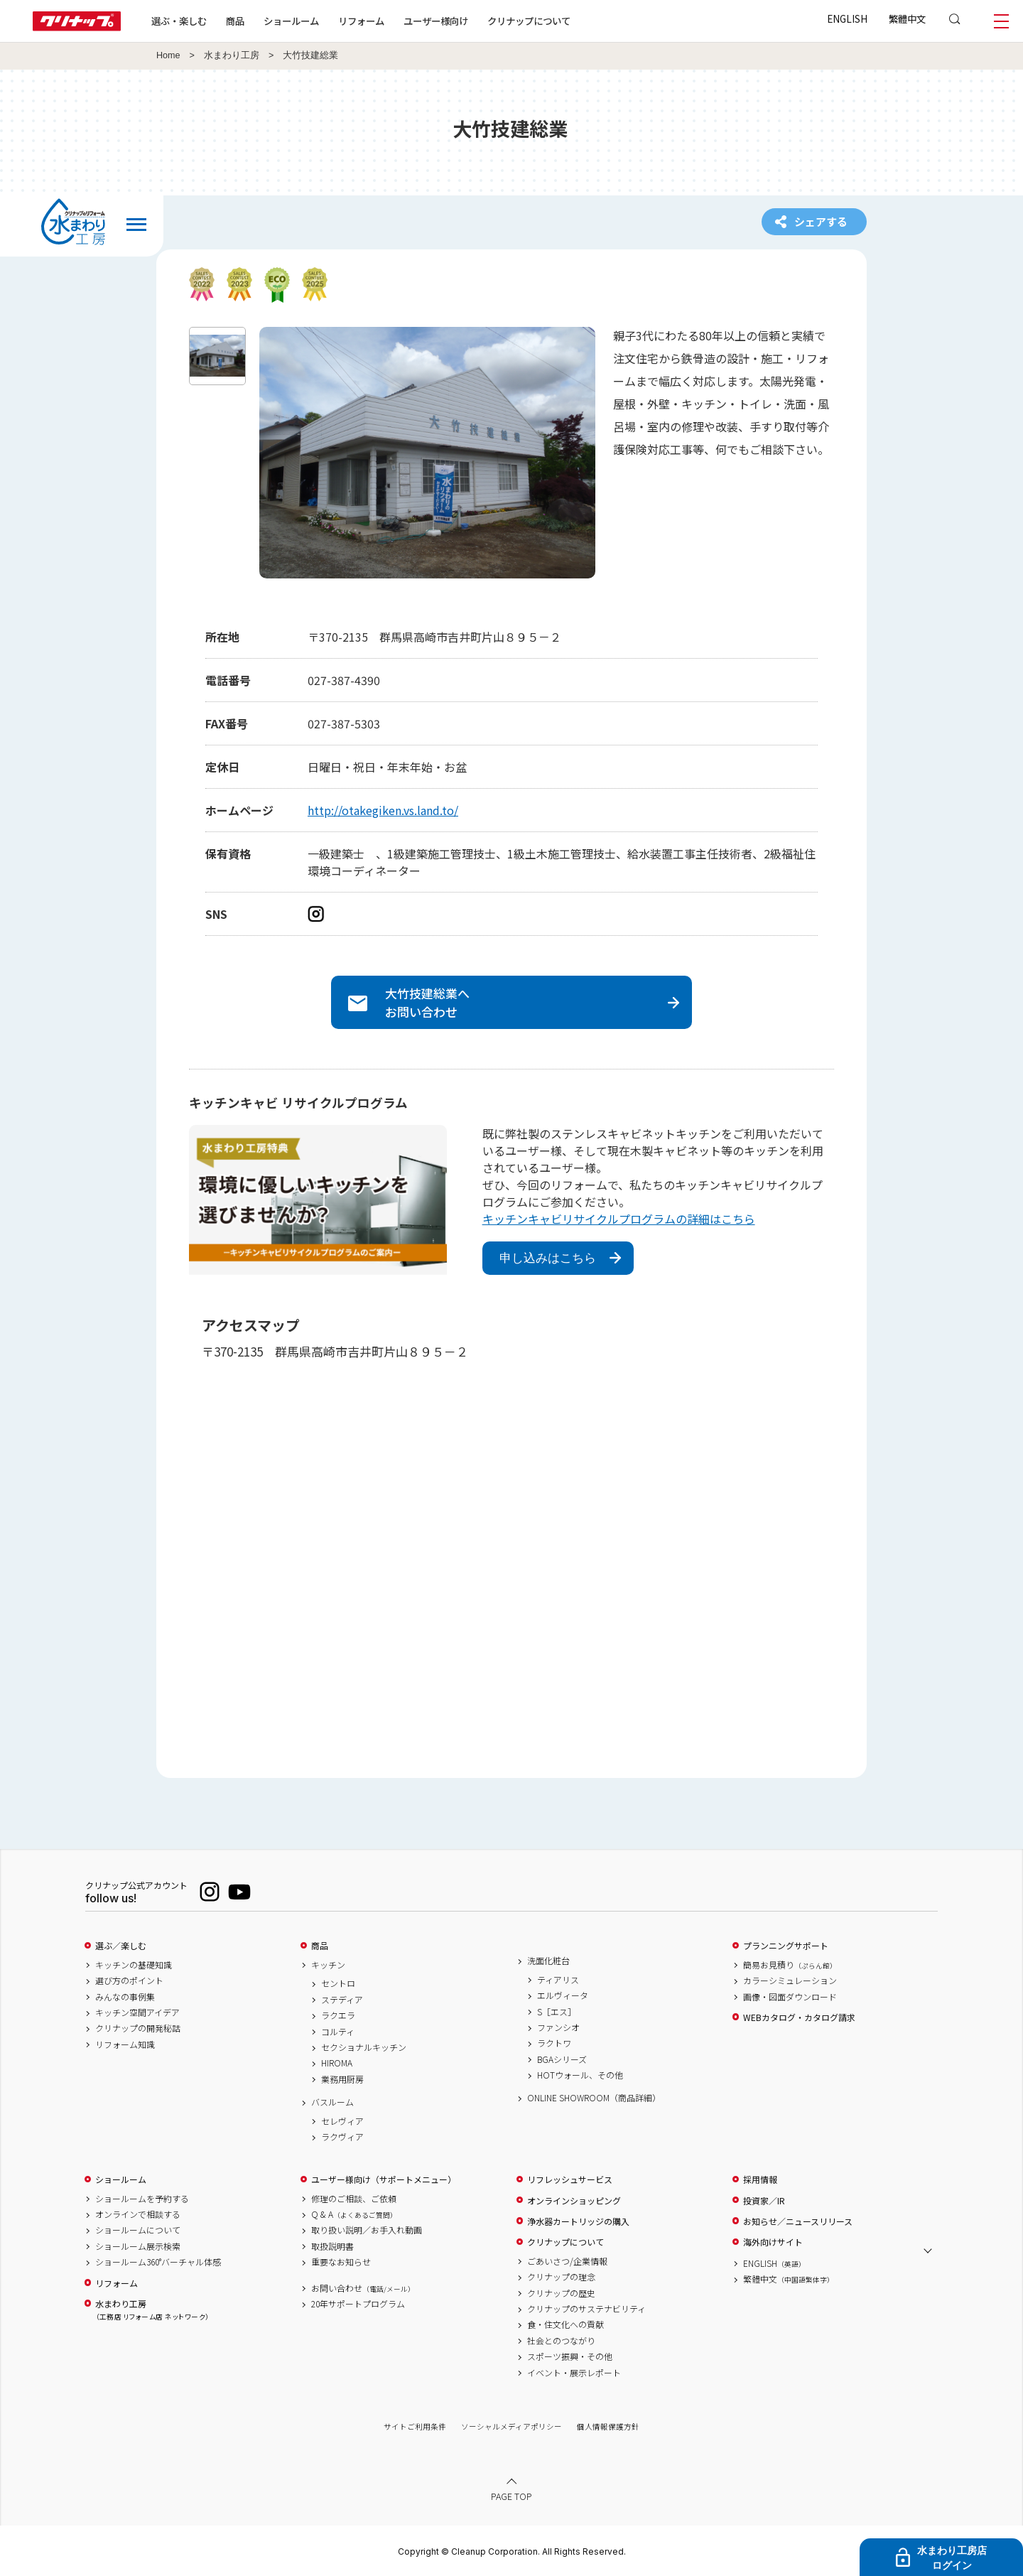 The image size is (1023, 2576). What do you see at coordinates (618, 1218) in the screenshot?
I see `キッチンキャビリサイクルプログラムの詳細はこちら` at bounding box center [618, 1218].